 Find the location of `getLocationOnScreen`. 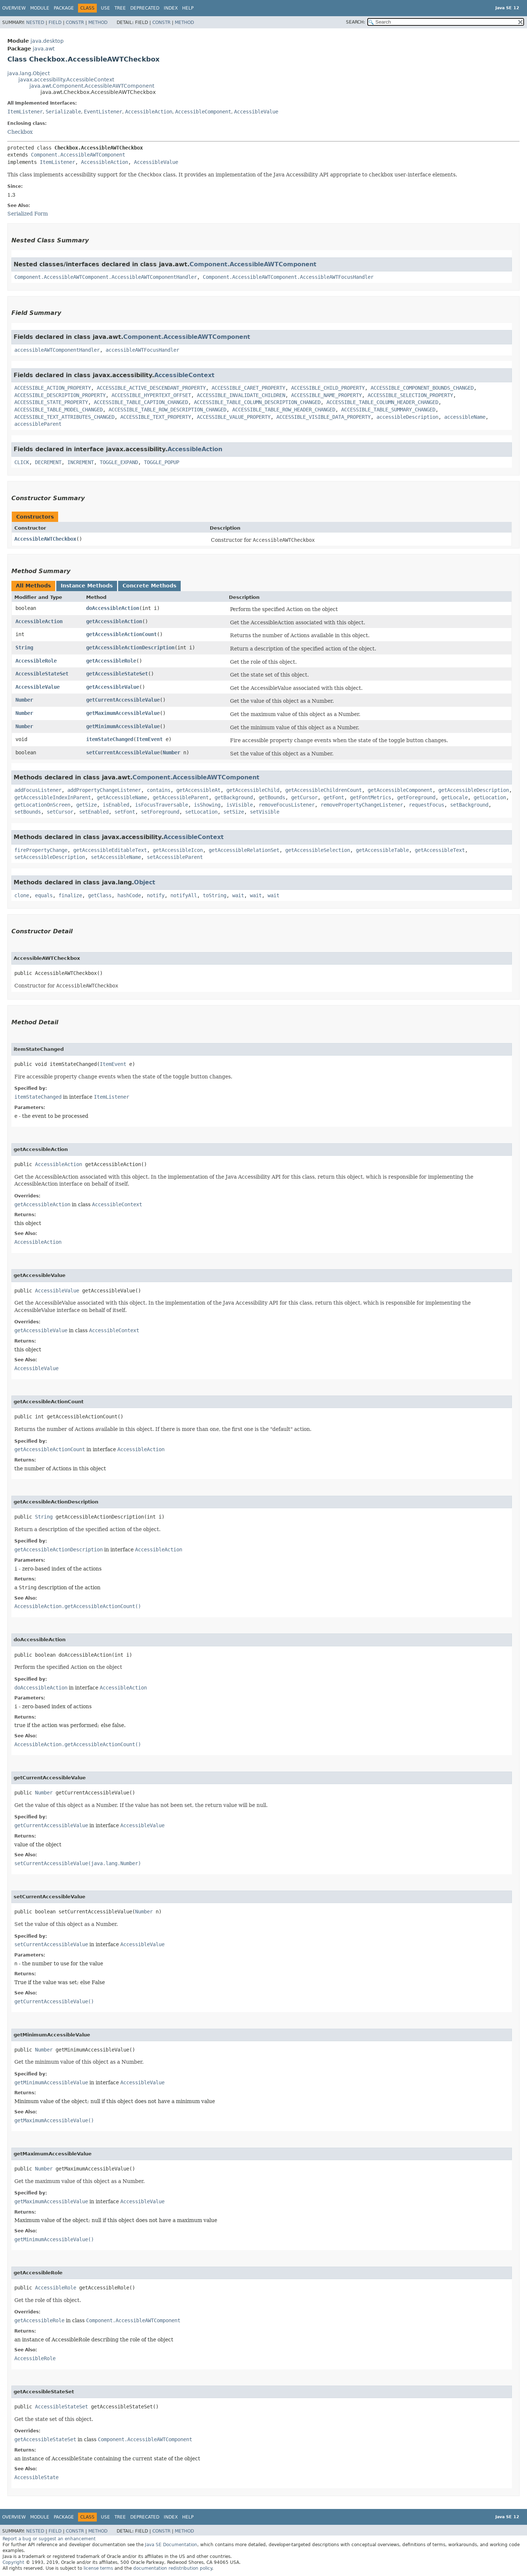

getLocationOnScreen is located at coordinates (42, 805).